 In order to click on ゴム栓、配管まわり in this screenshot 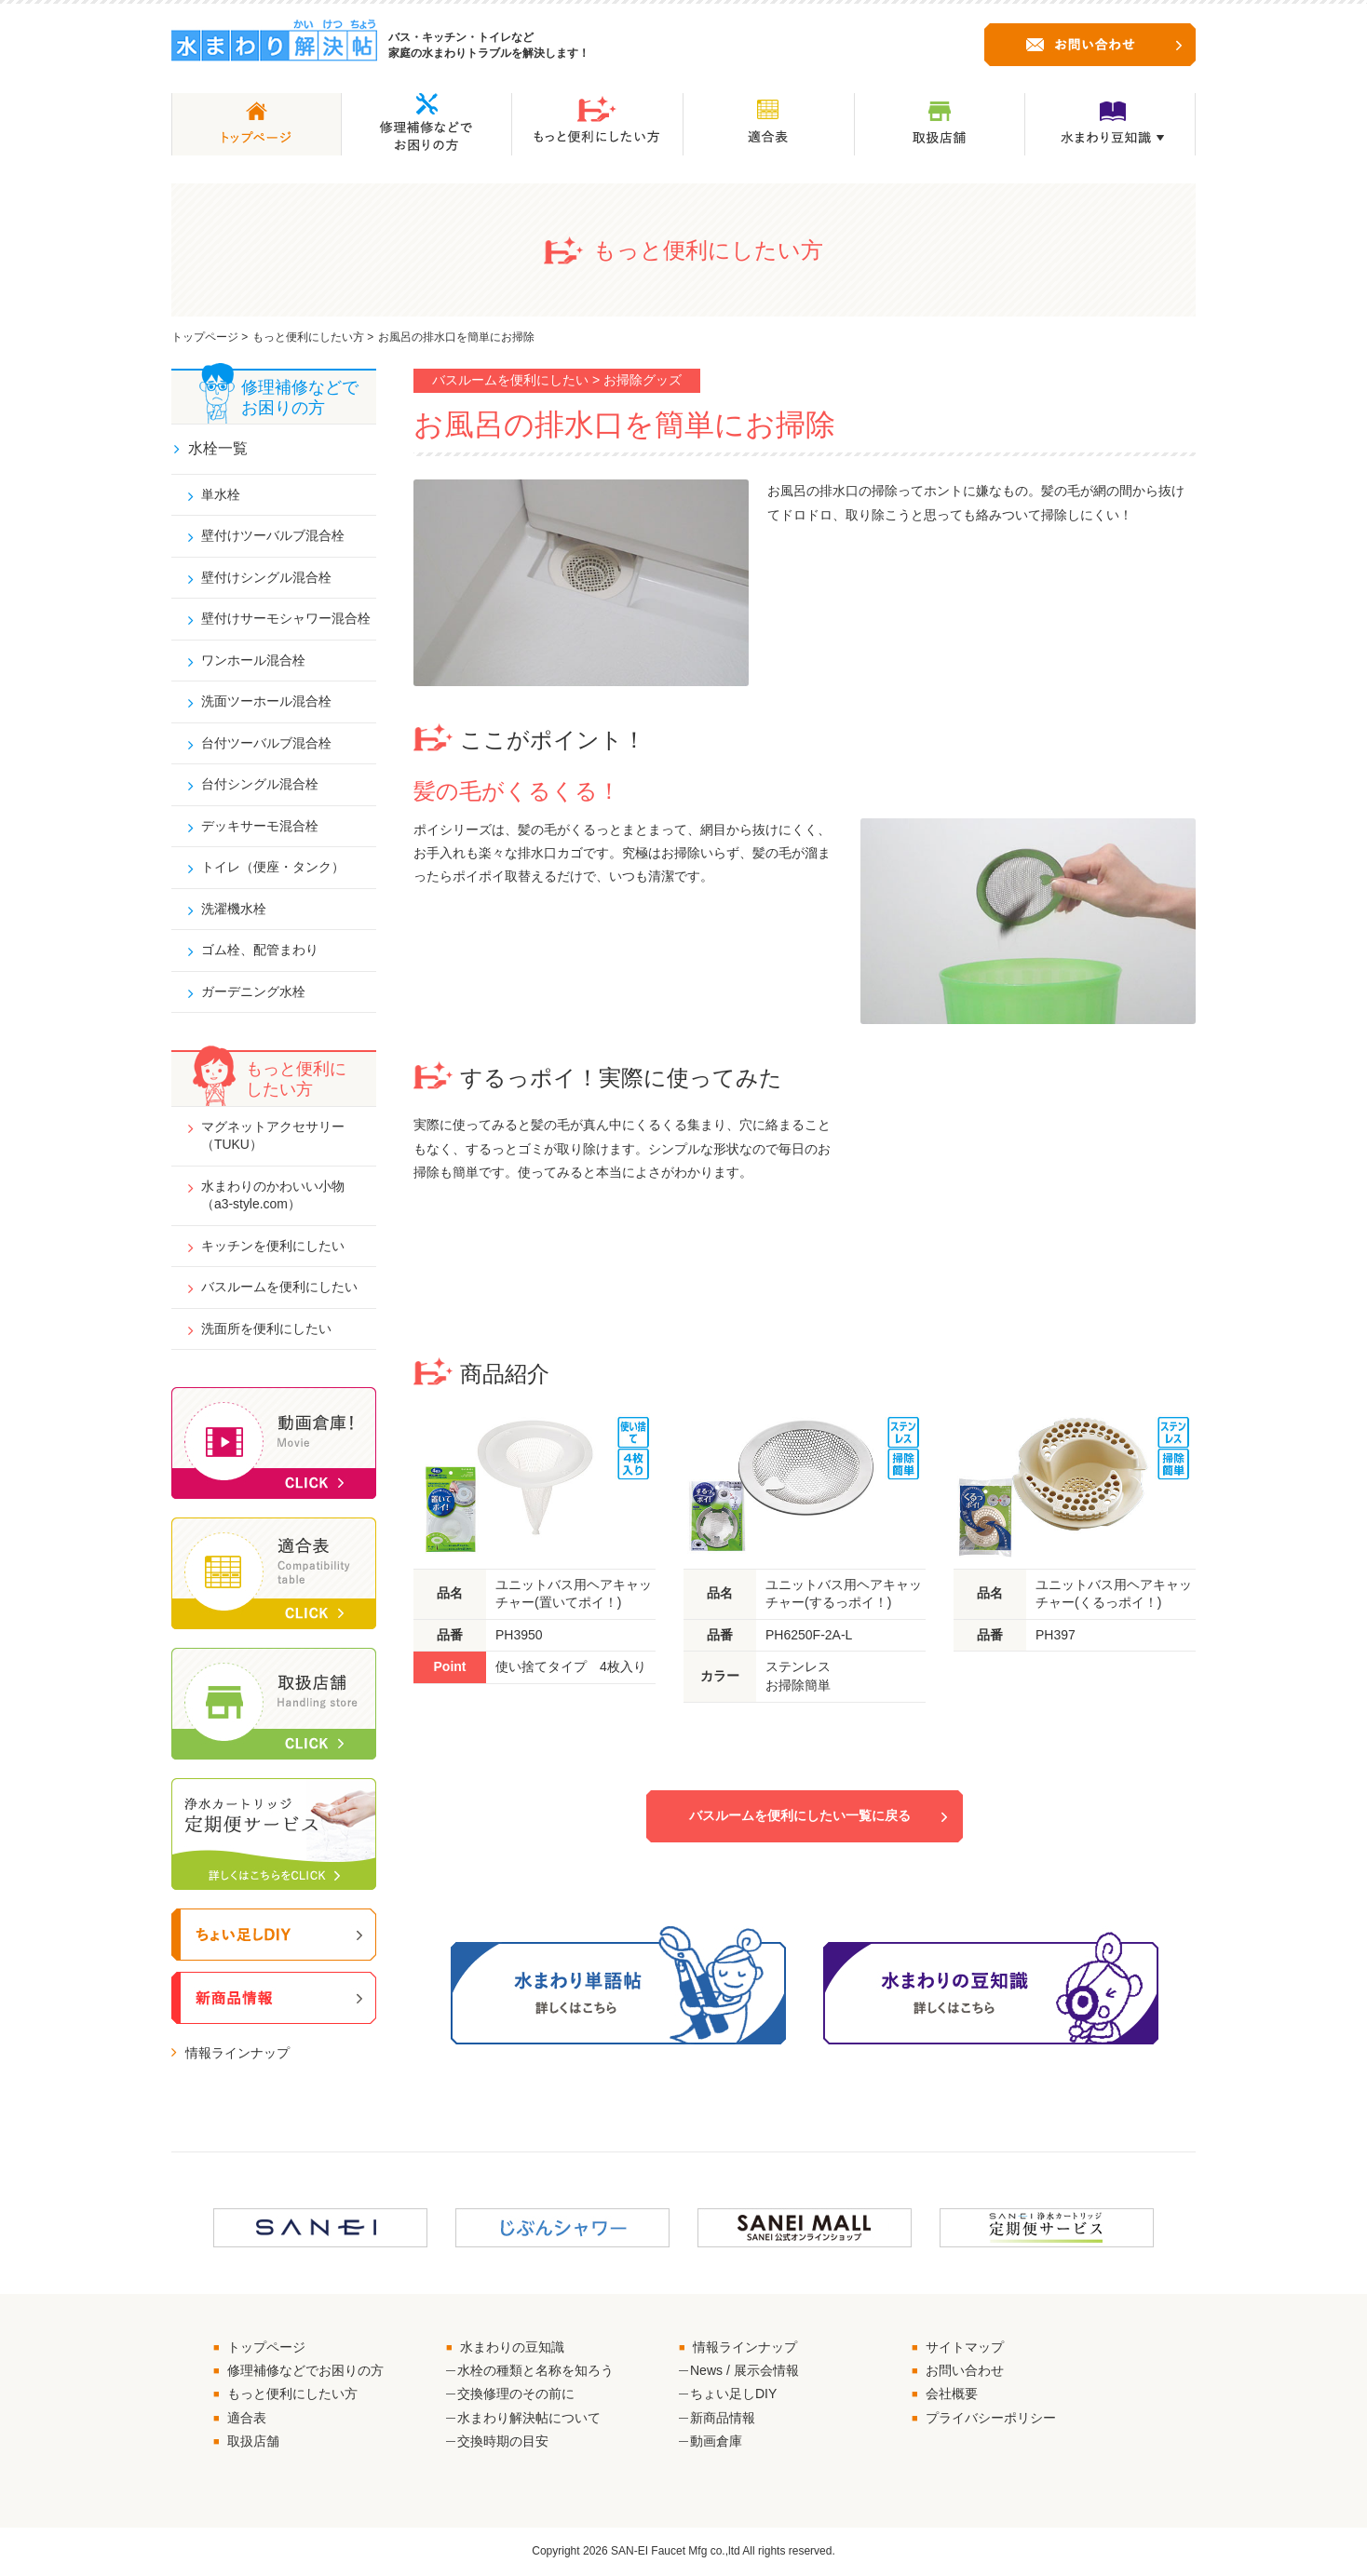, I will do `click(259, 950)`.